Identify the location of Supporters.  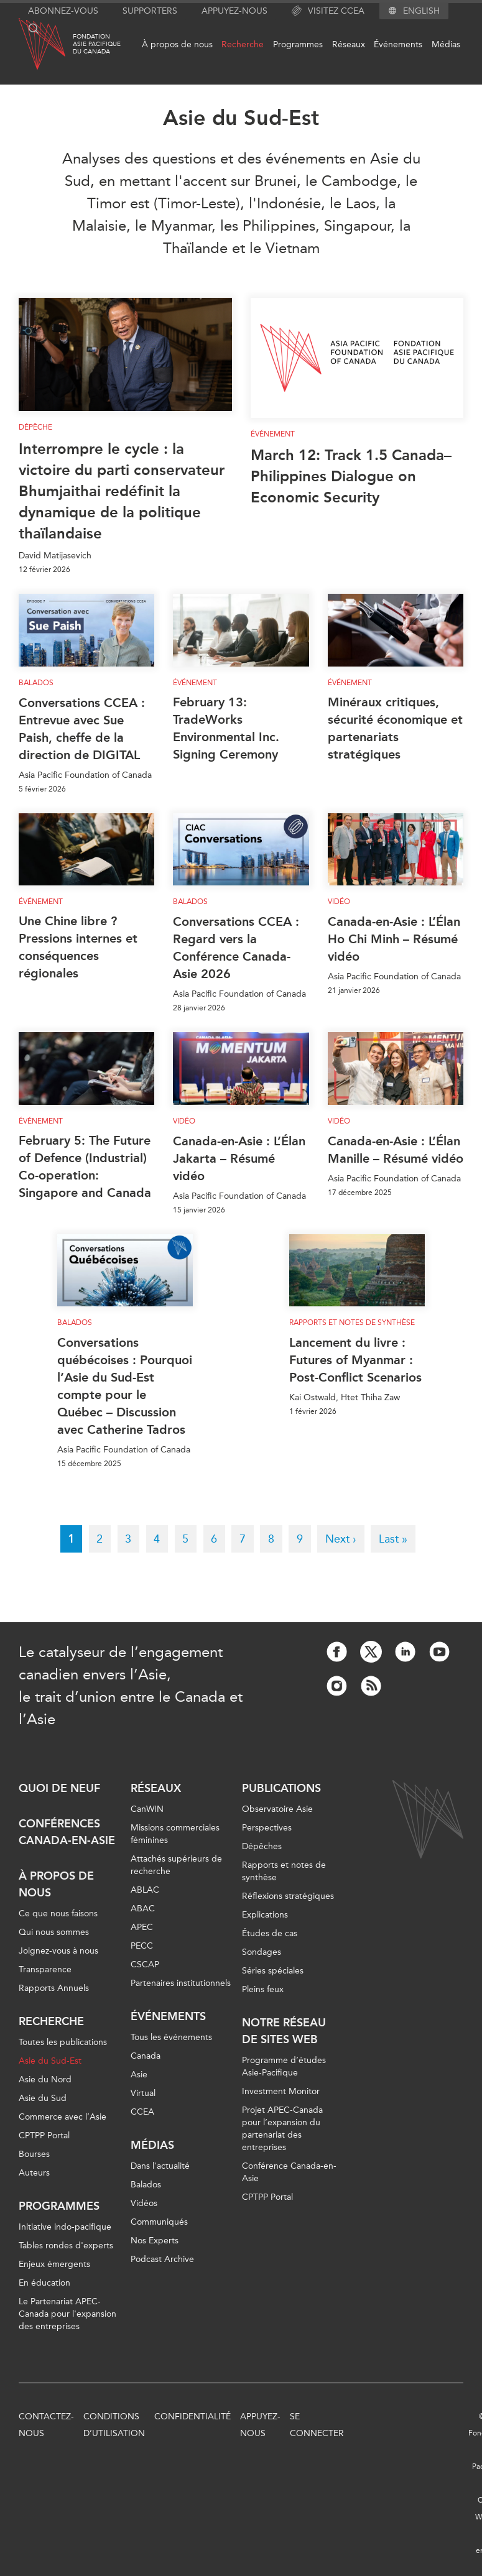
(150, 11).